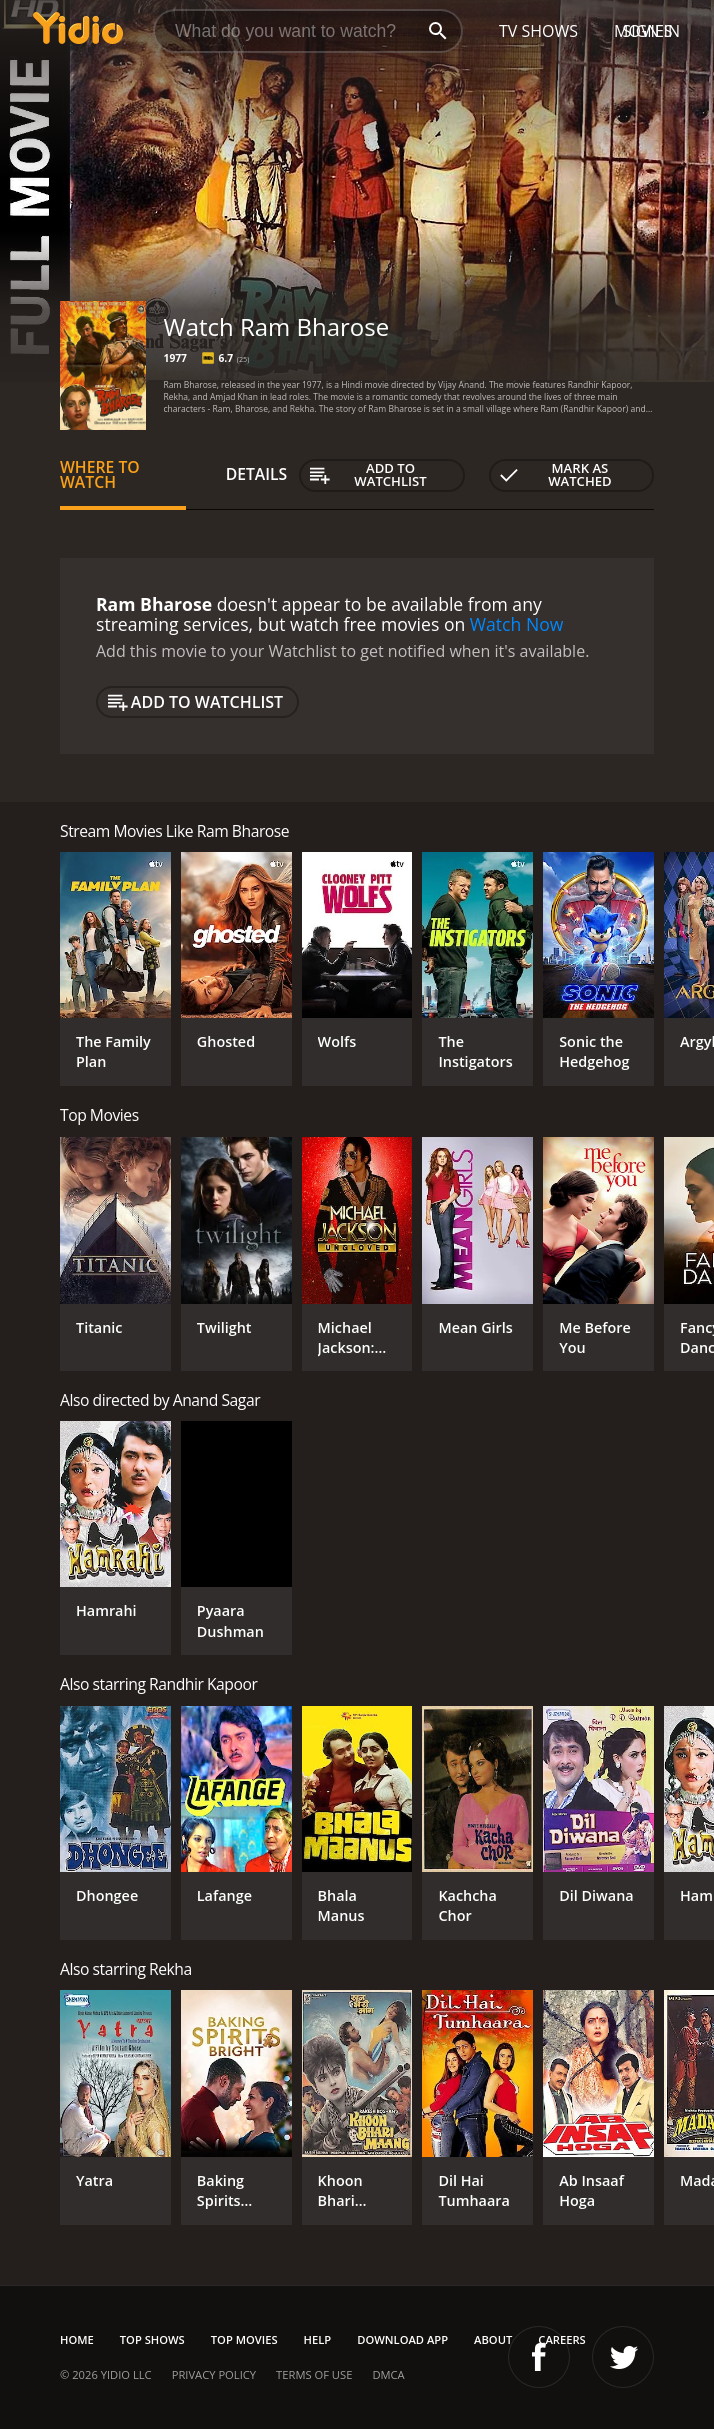  What do you see at coordinates (314, 2374) in the screenshot?
I see `Terms of Use` at bounding box center [314, 2374].